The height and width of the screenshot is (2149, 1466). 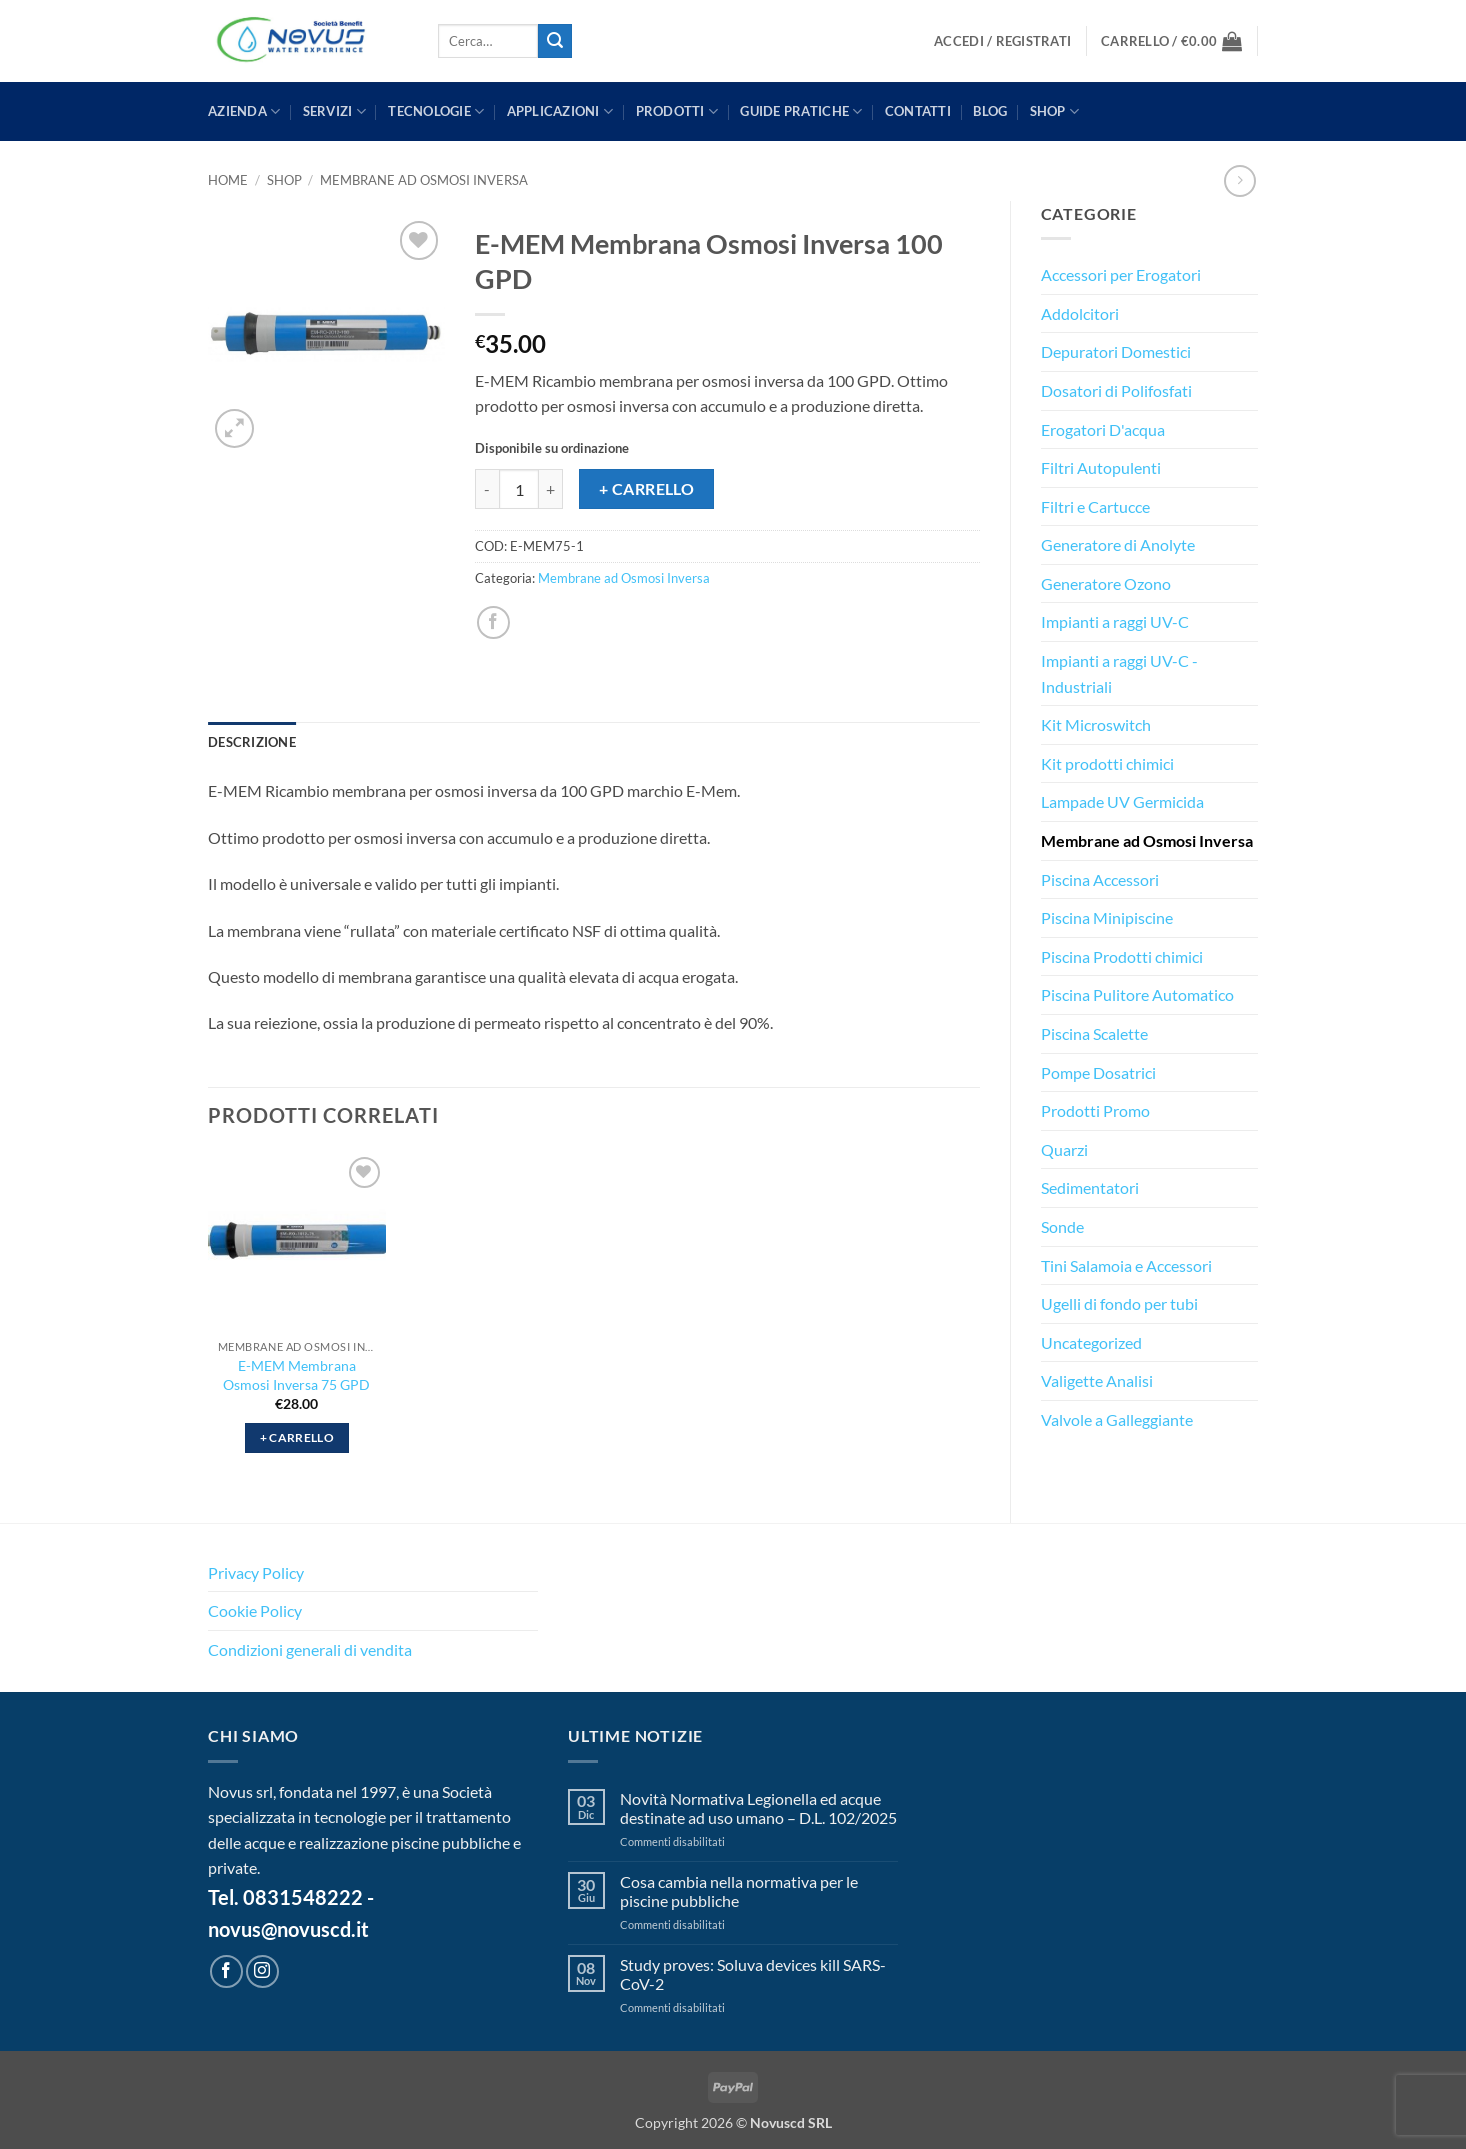 What do you see at coordinates (1116, 390) in the screenshot?
I see `Dosatori di Polifosfati` at bounding box center [1116, 390].